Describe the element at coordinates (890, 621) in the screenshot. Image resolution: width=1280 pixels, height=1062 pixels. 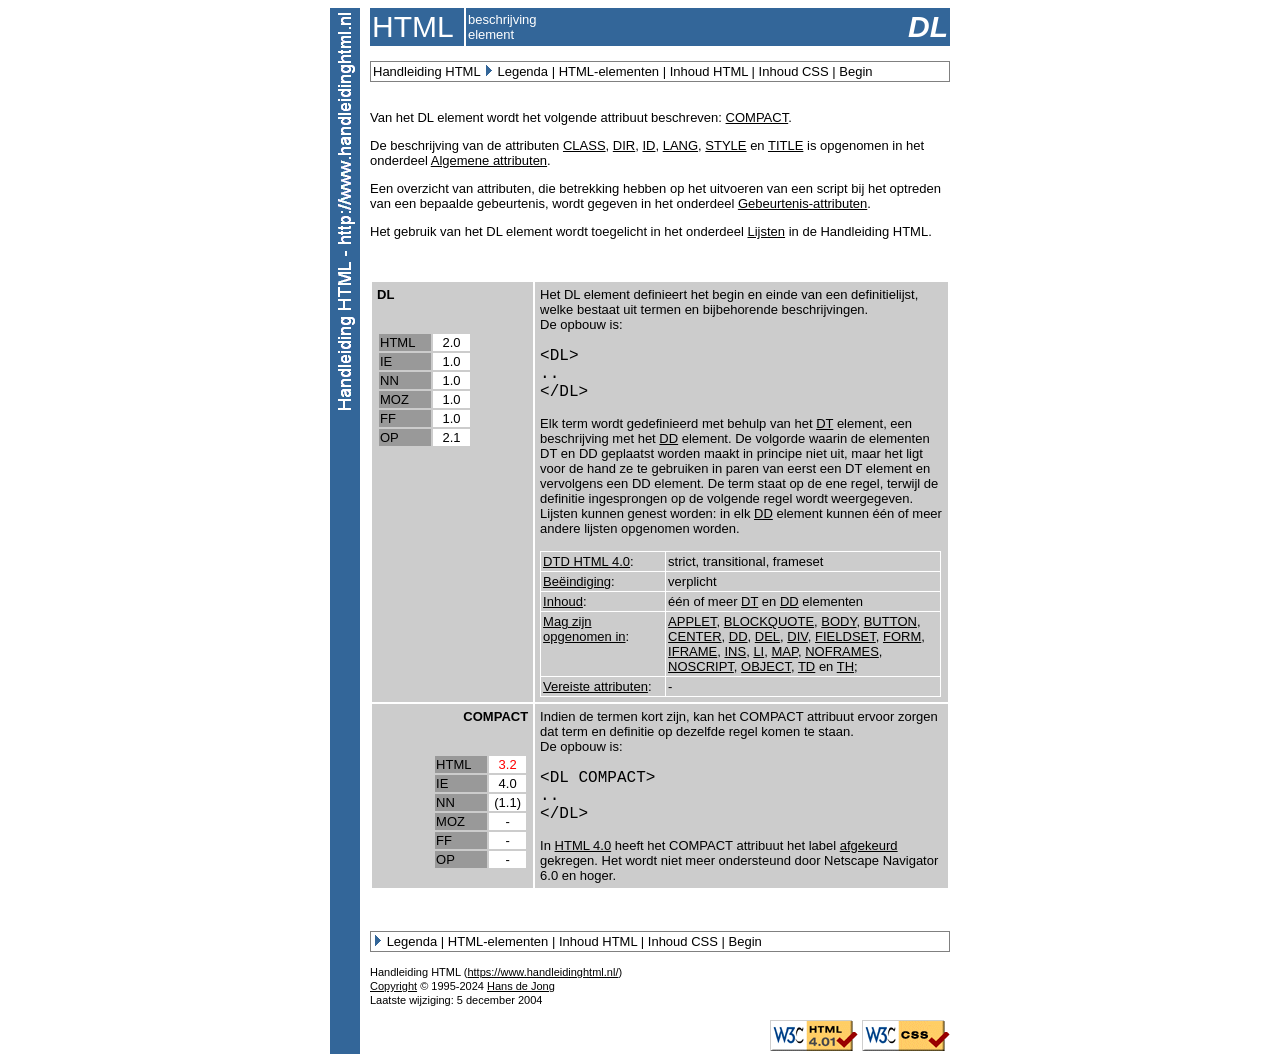
I see `BUTTON` at that location.